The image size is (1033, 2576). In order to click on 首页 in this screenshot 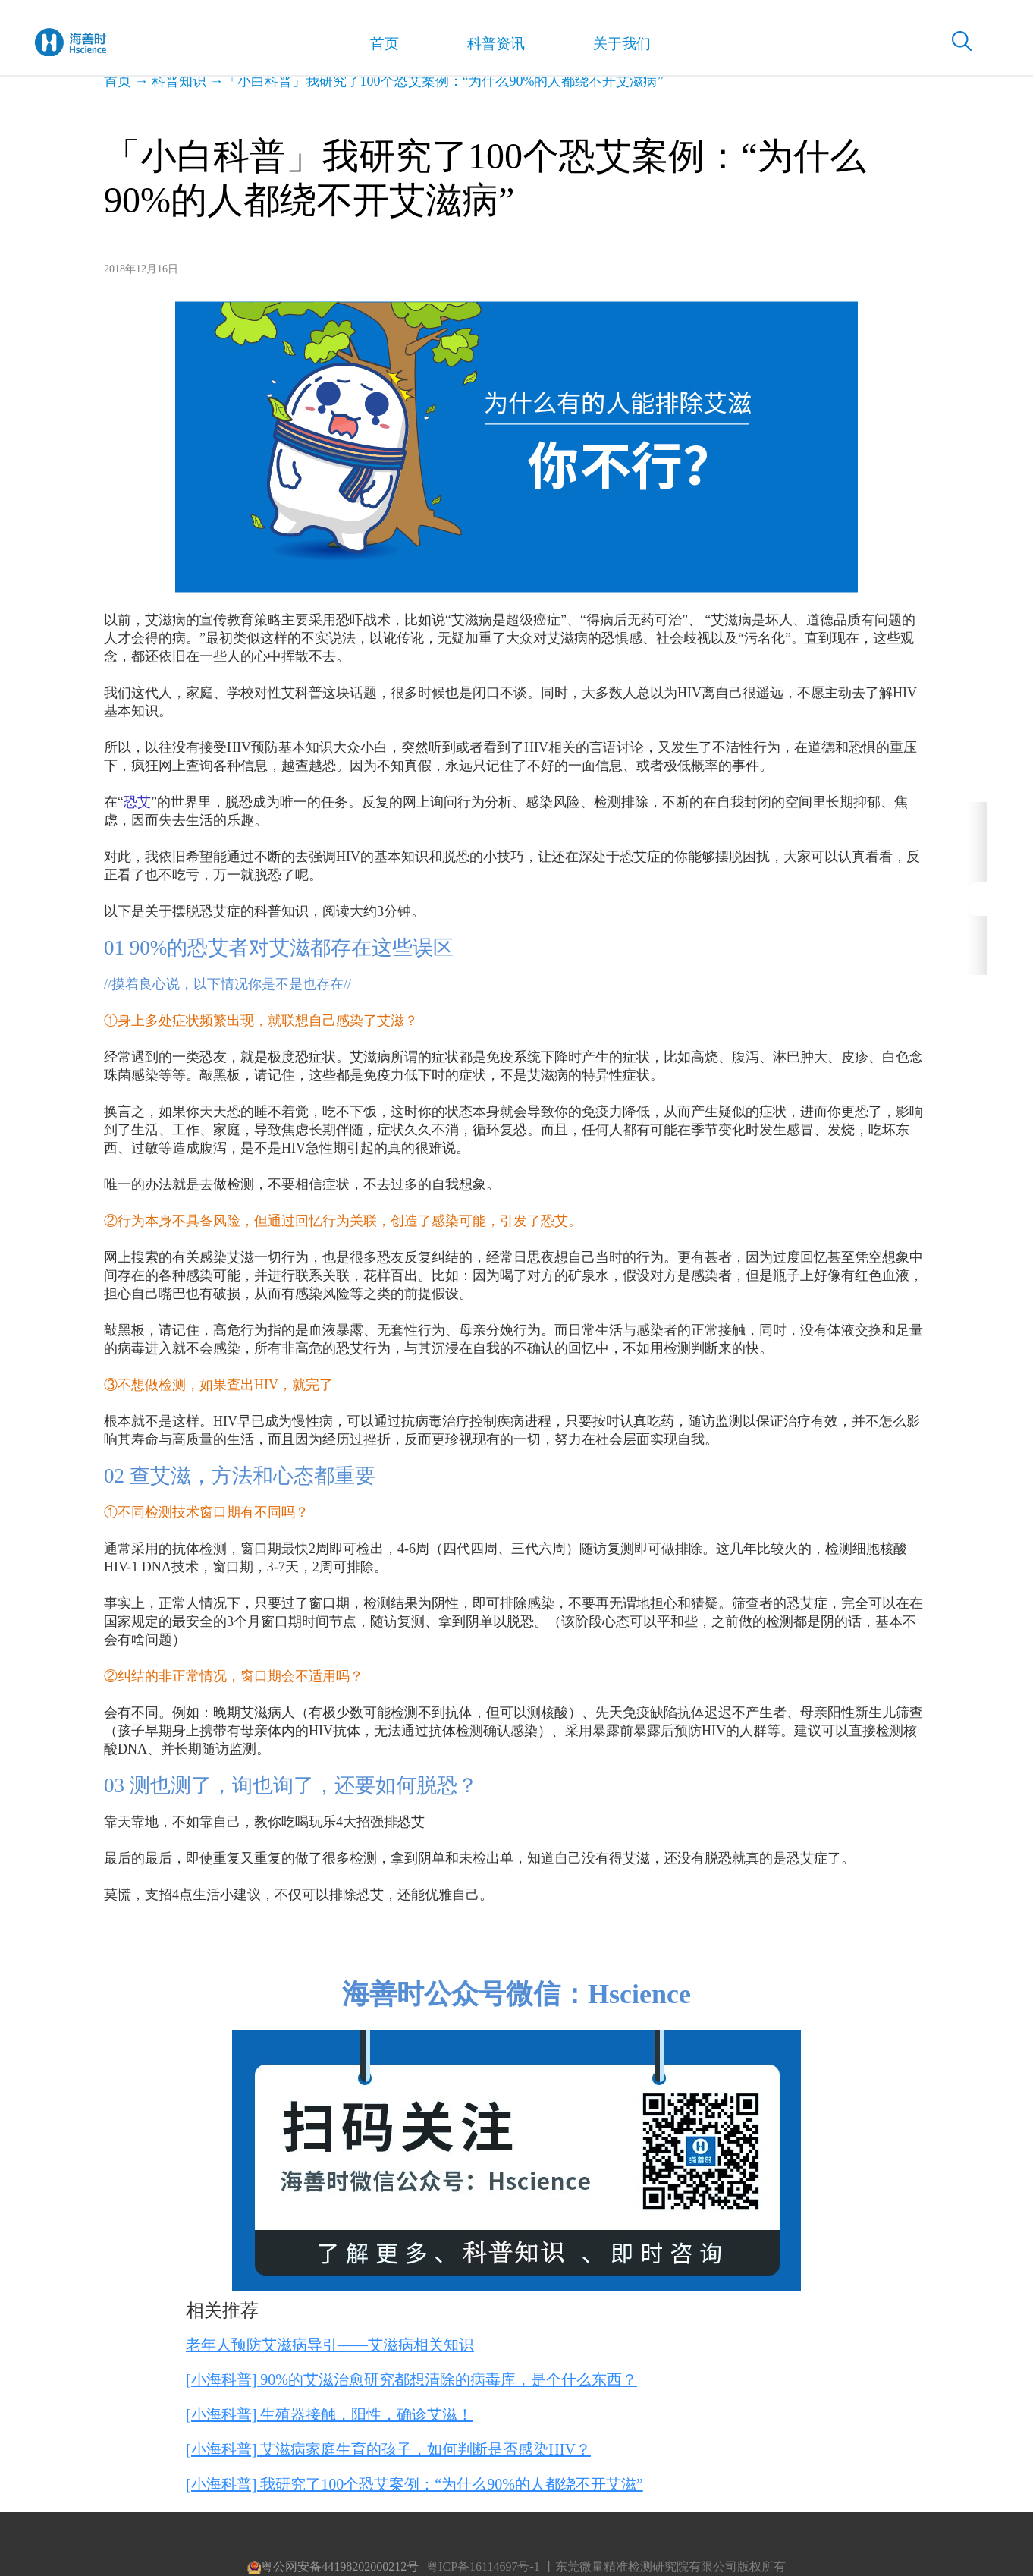, I will do `click(376, 46)`.